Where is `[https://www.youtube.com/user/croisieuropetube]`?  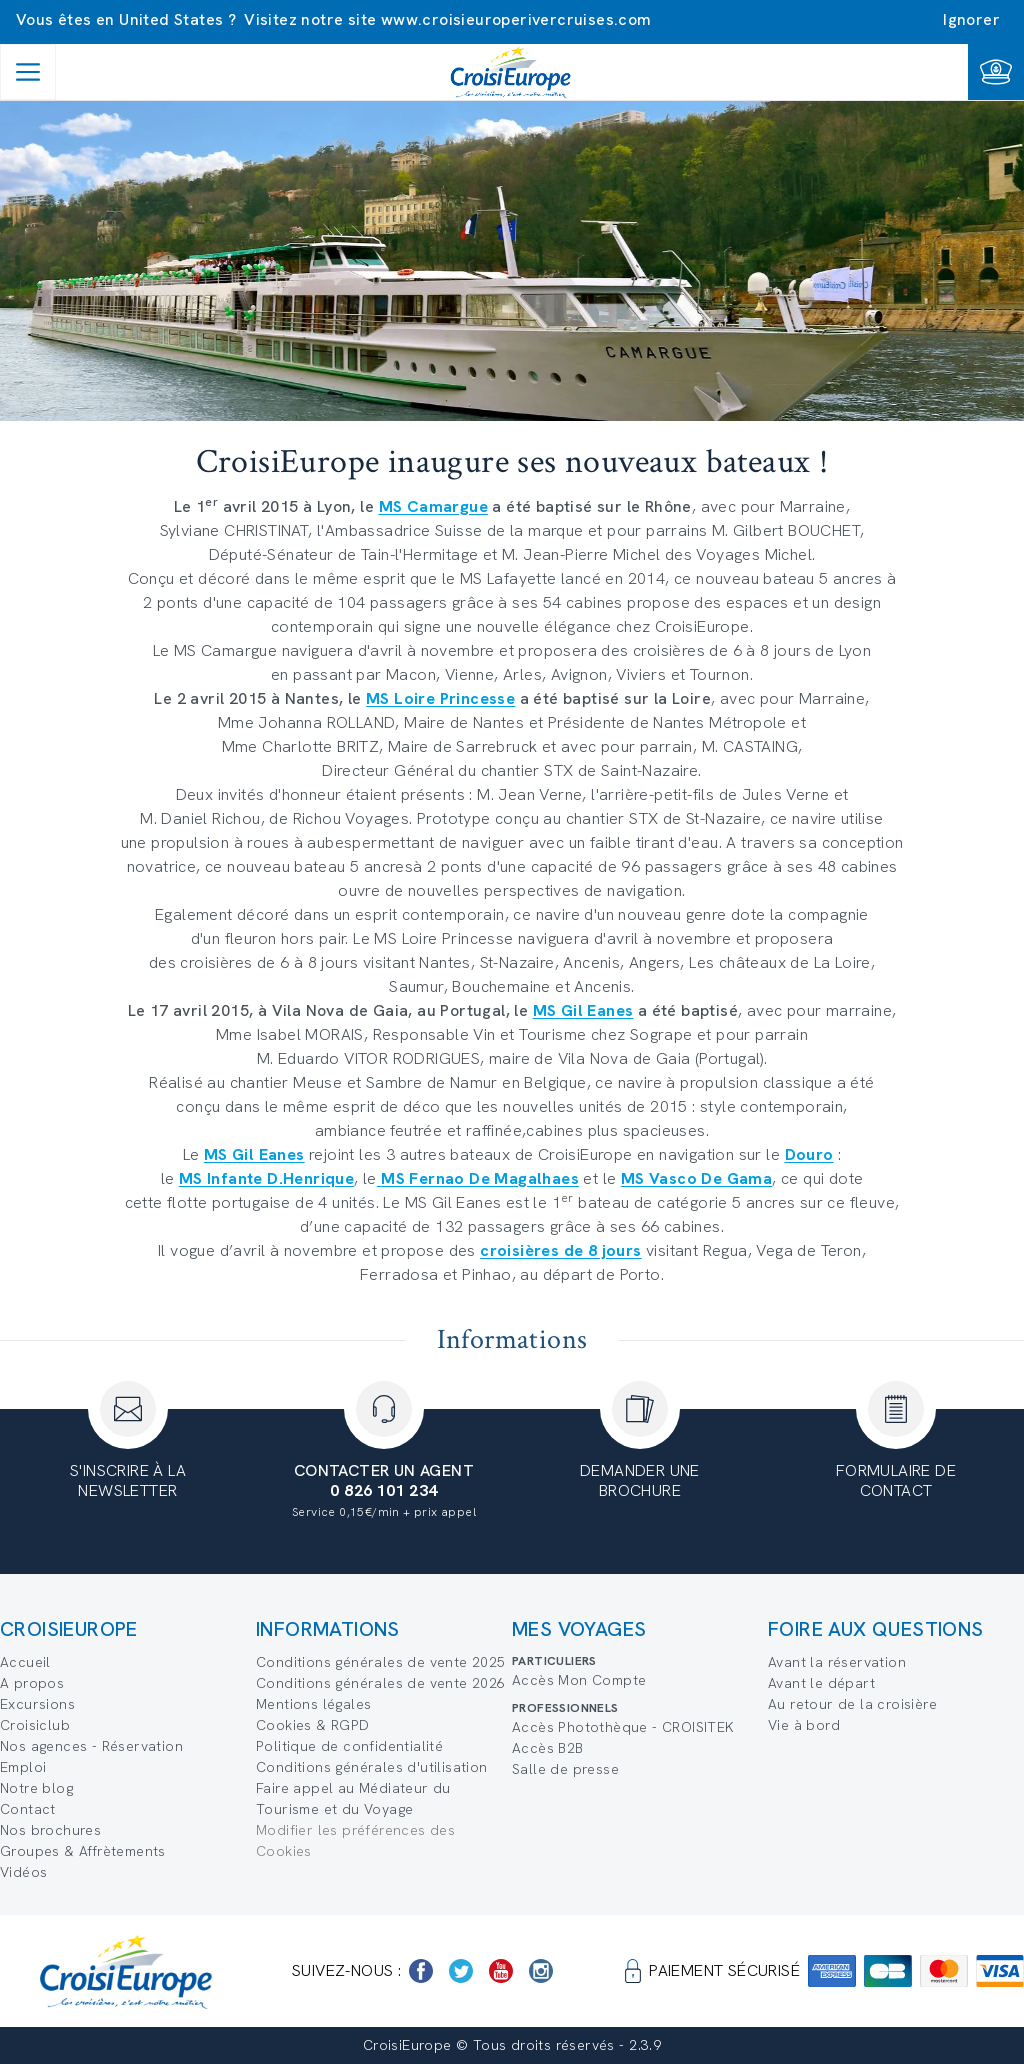 [https://www.youtube.com/user/croisieuropetube] is located at coordinates (501, 1971).